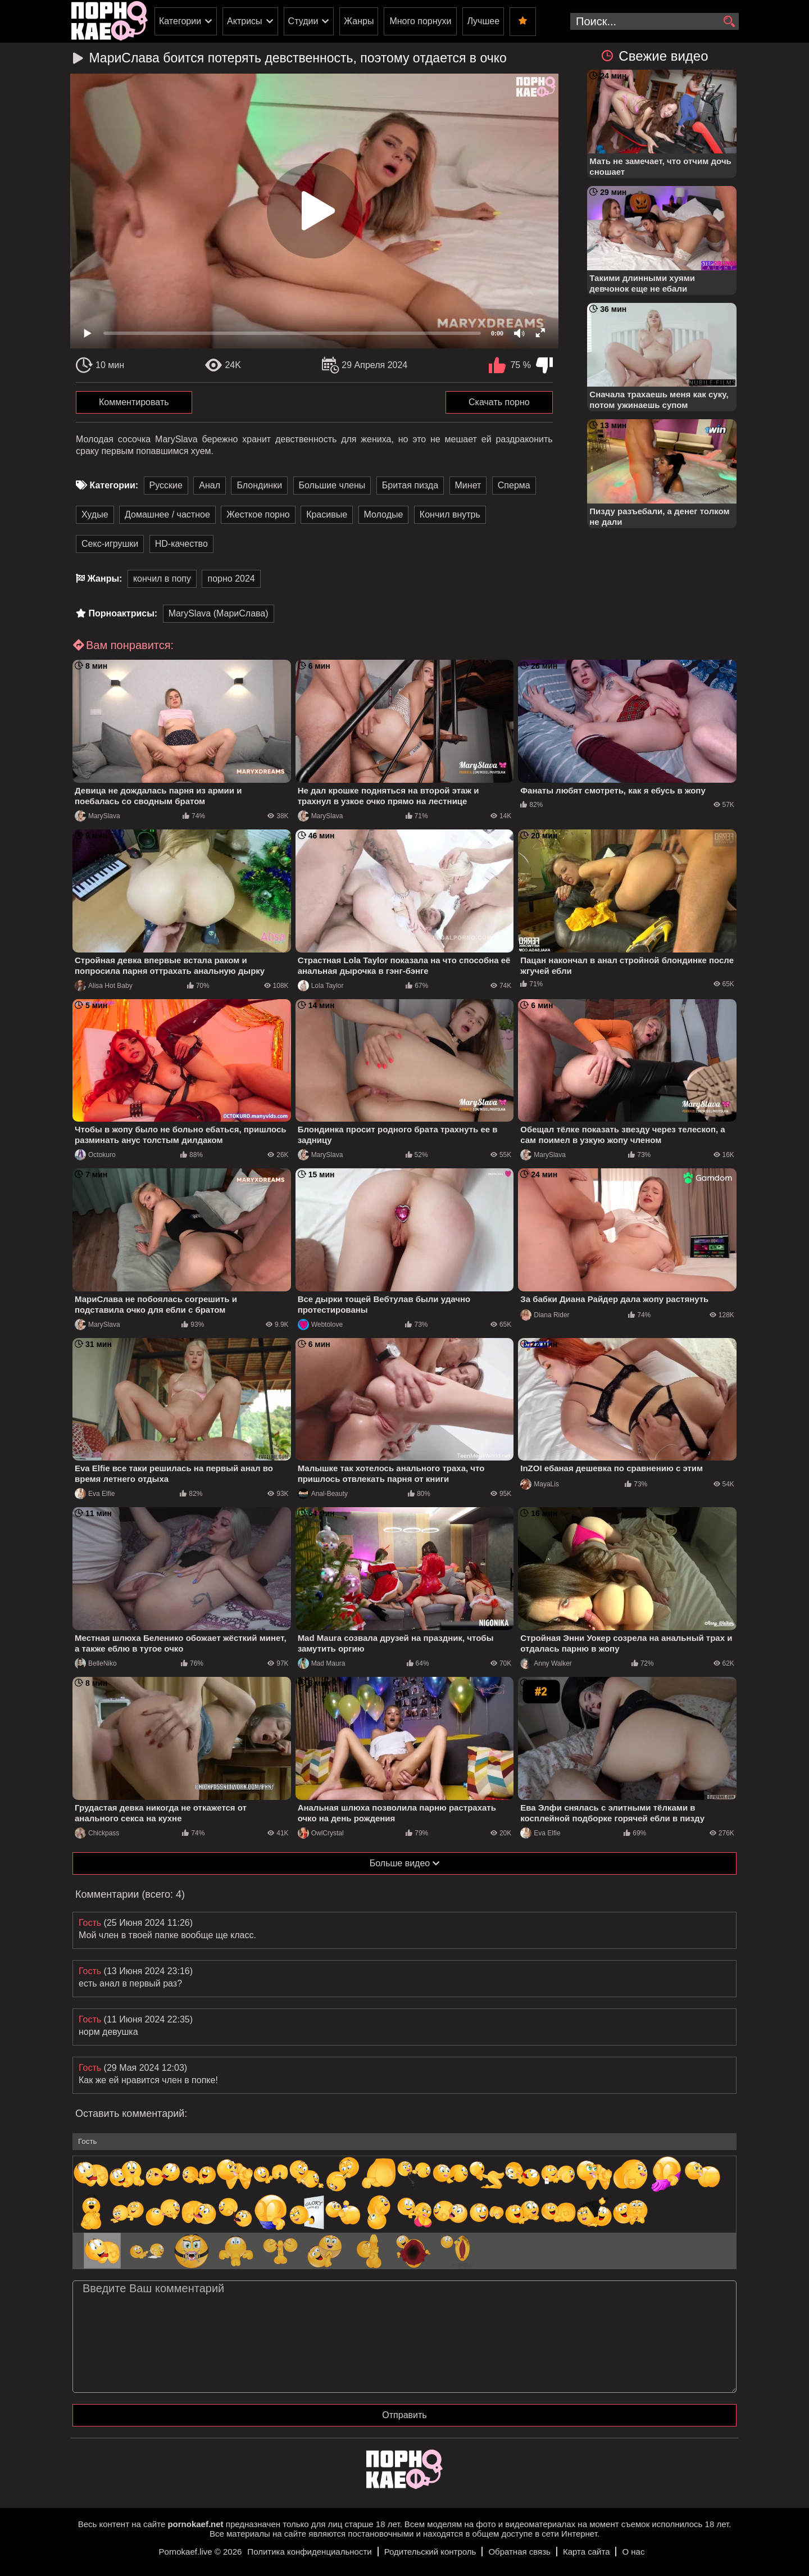  Describe the element at coordinates (321, 985) in the screenshot. I see `Lola Taylor` at that location.